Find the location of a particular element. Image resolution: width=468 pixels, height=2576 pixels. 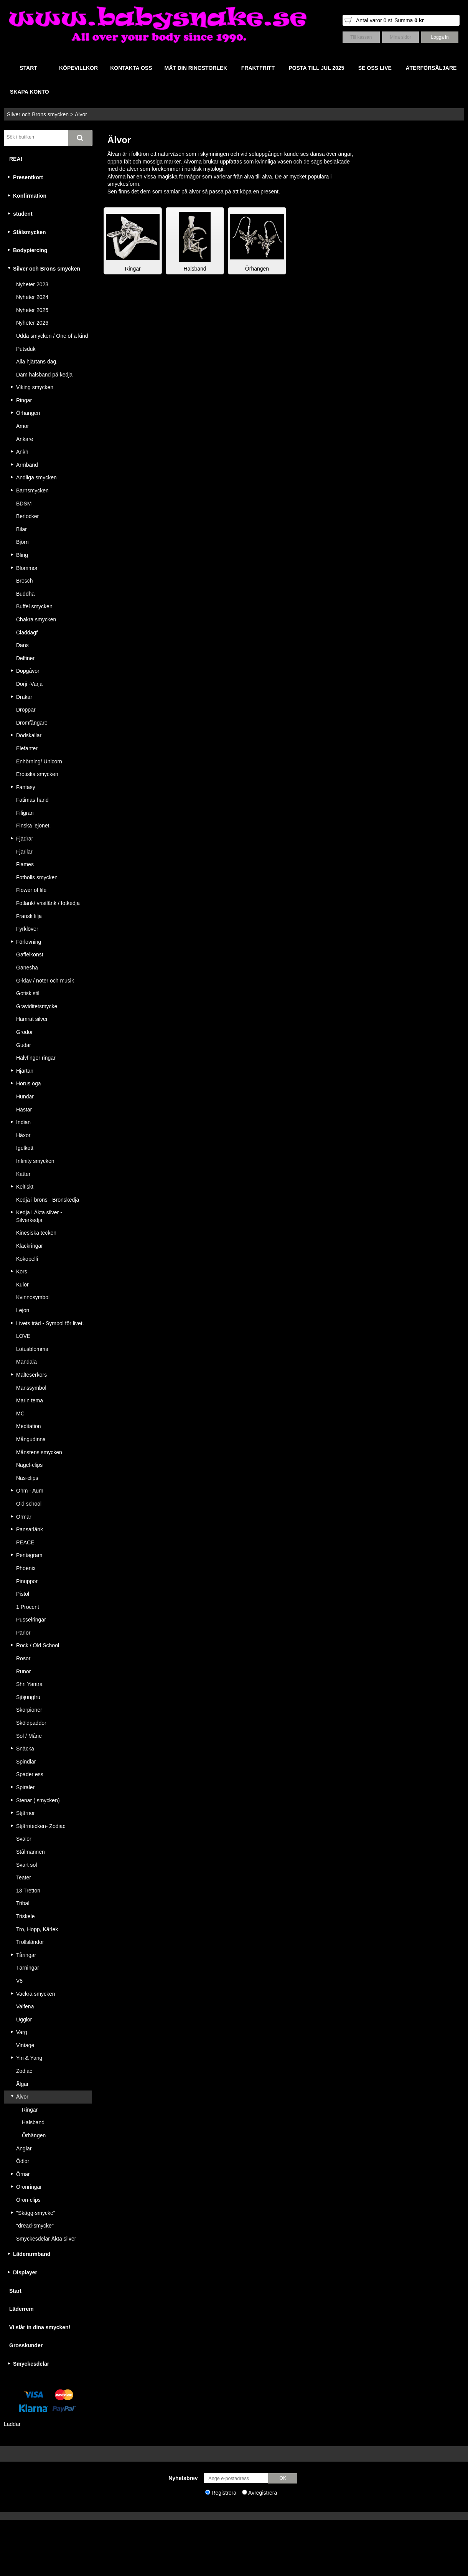

Fatimas hand is located at coordinates (32, 800).